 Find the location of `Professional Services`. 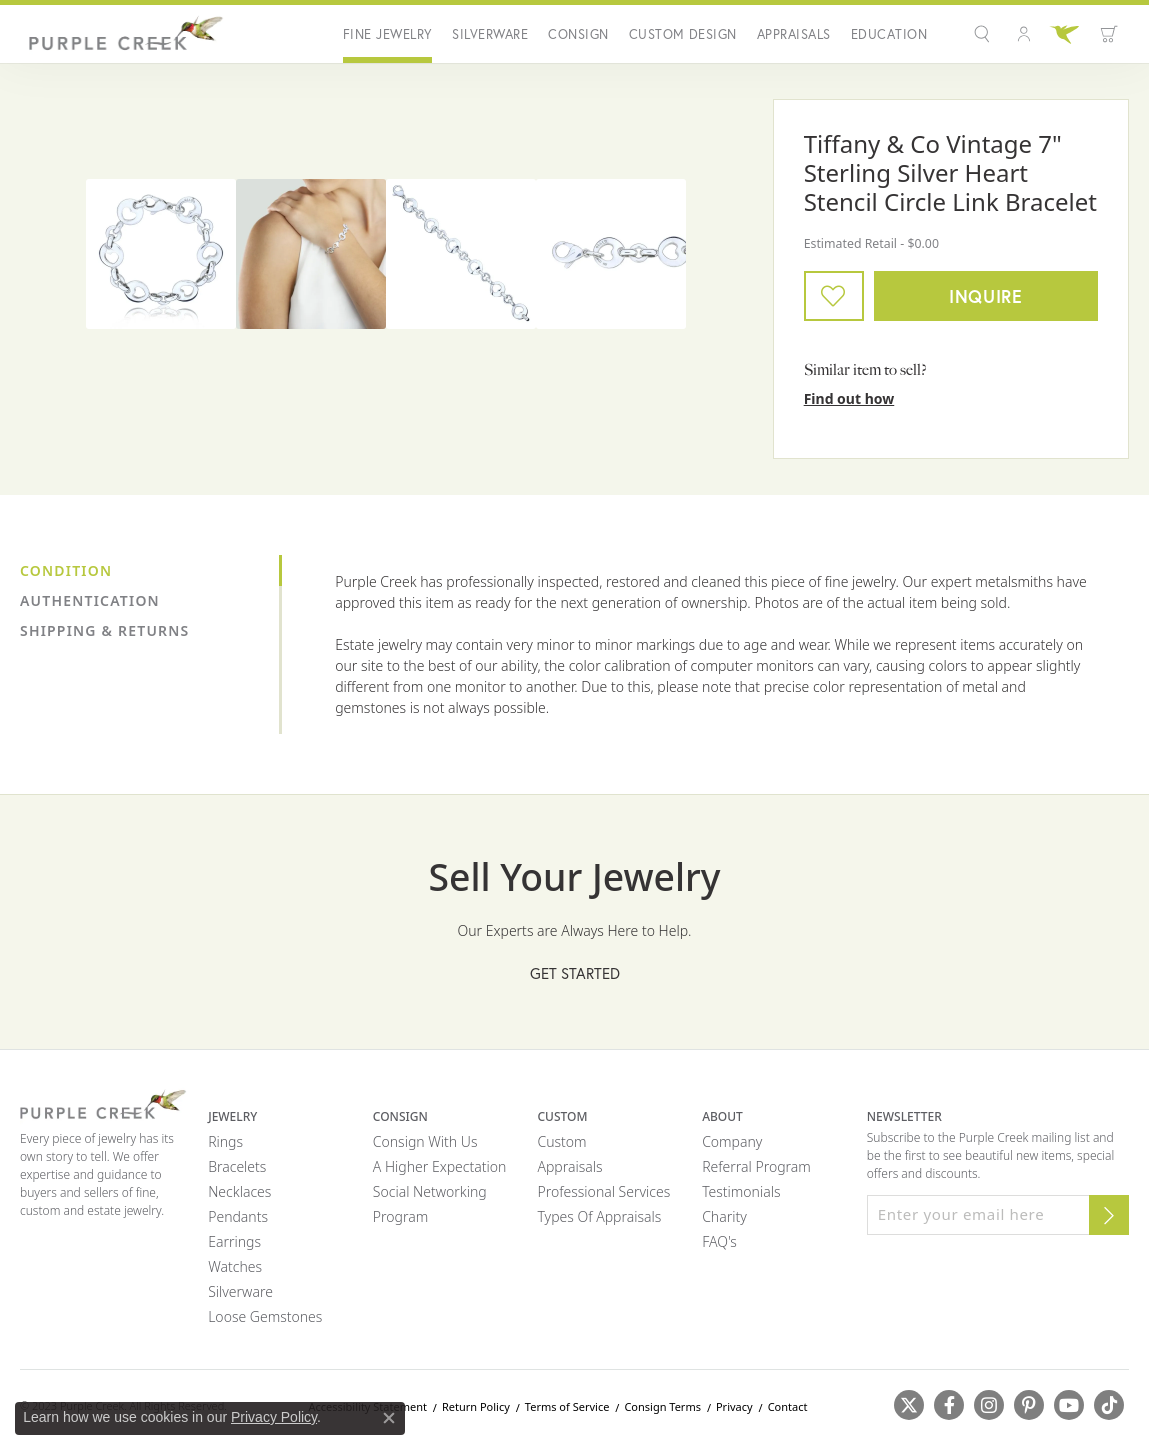

Professional Services is located at coordinates (603, 1191).